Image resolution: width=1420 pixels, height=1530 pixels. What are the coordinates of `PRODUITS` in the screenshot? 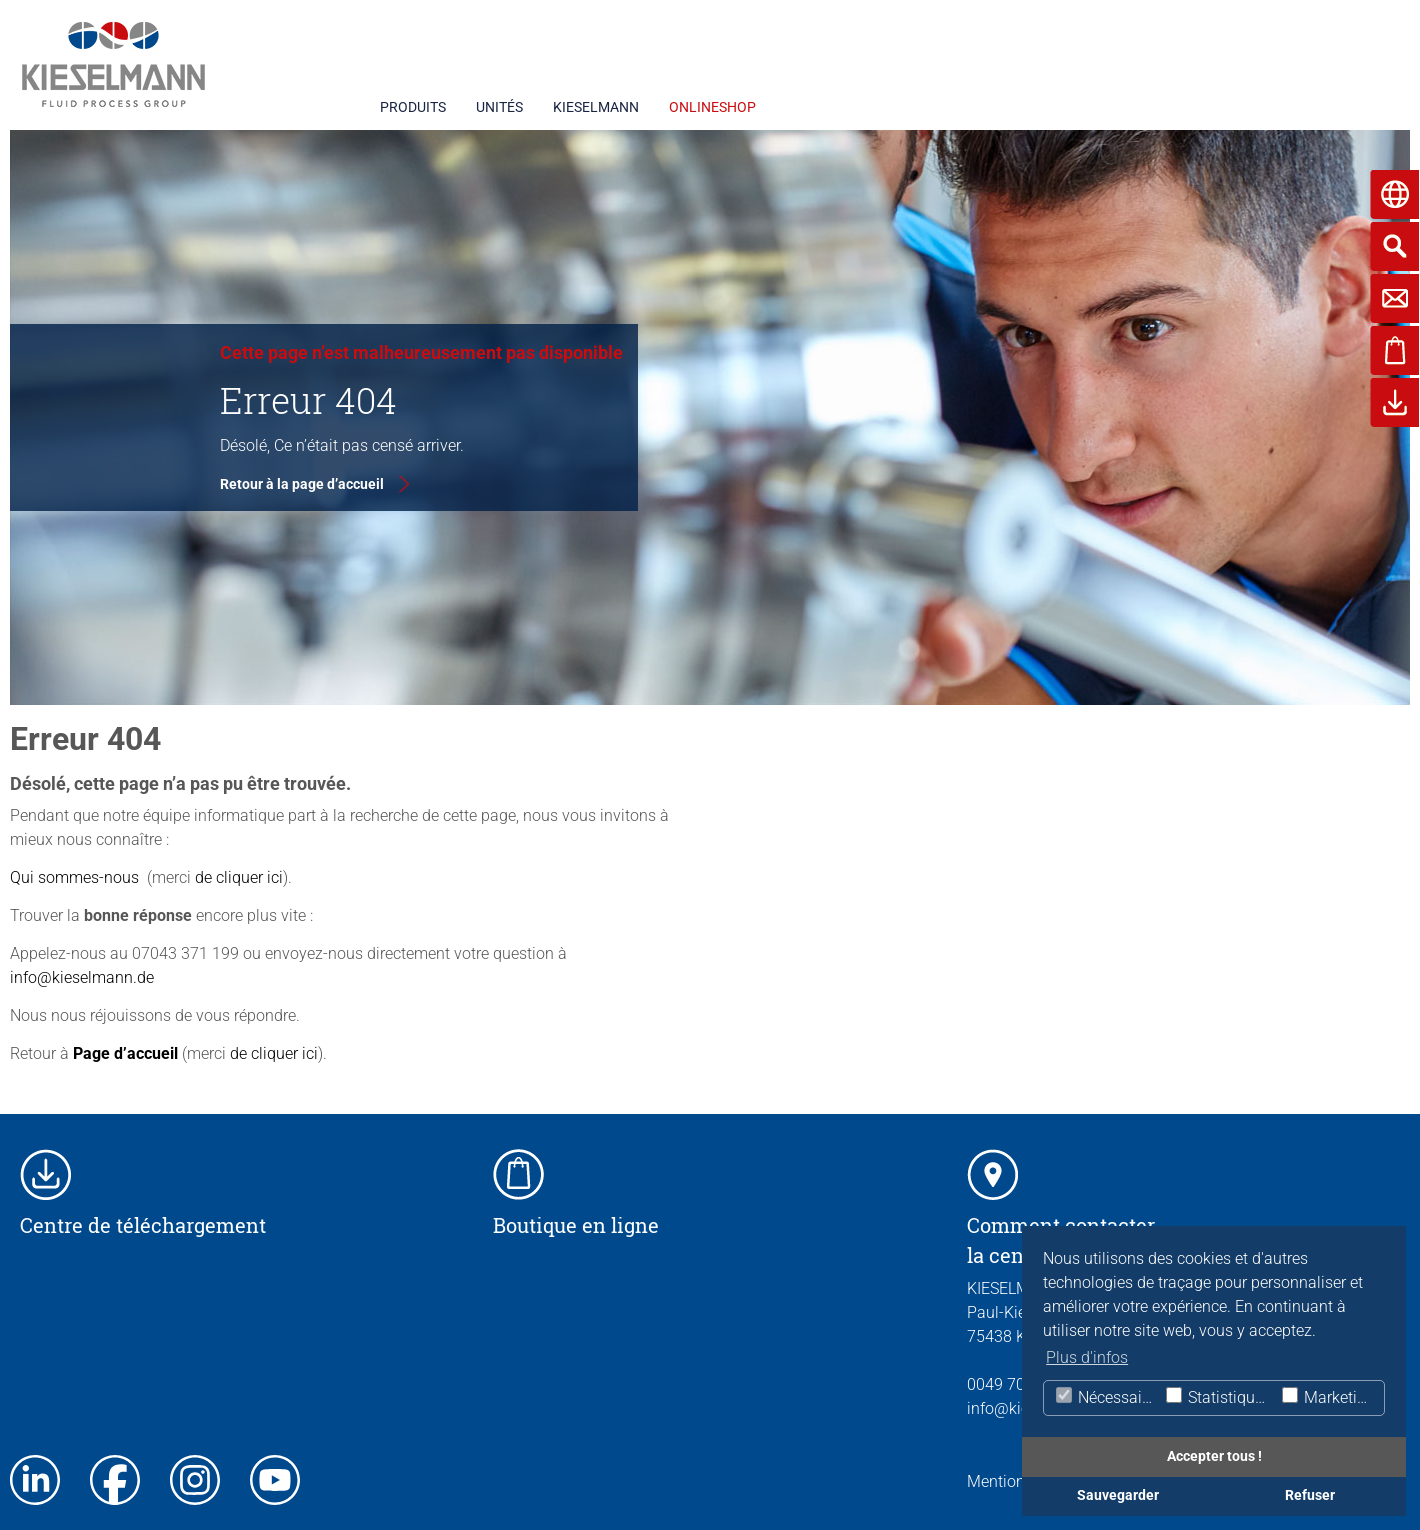 It's located at (413, 107).